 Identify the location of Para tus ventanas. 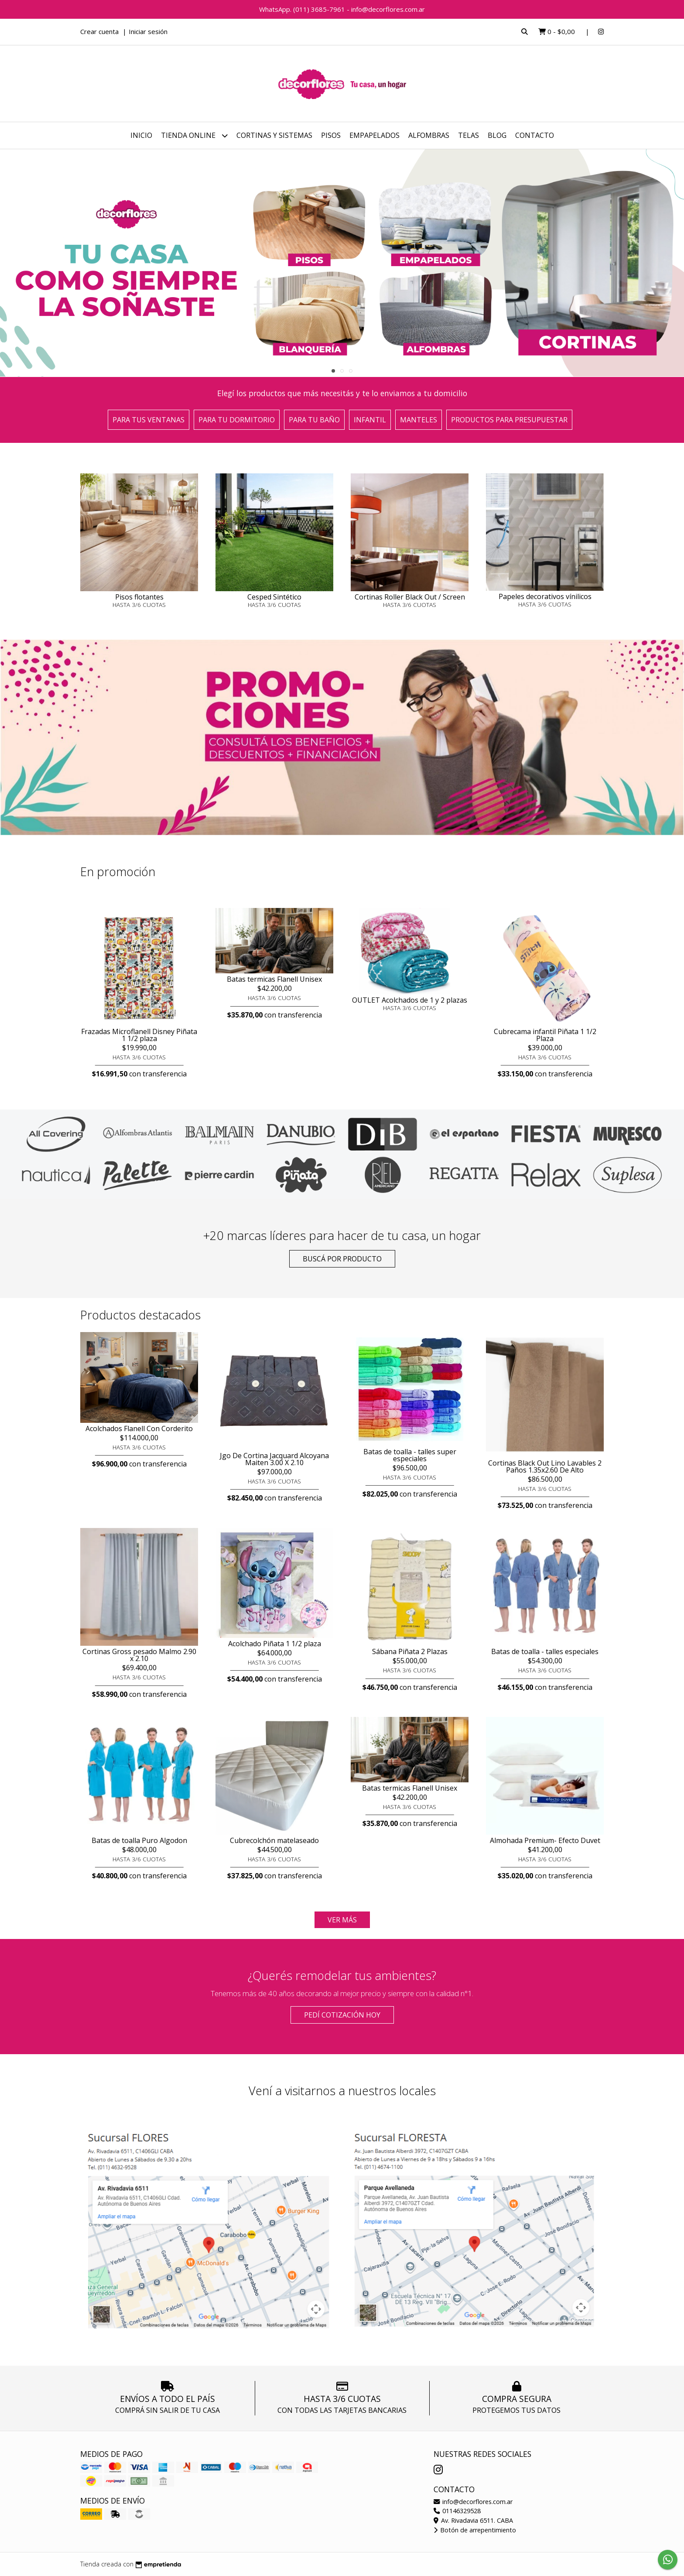
(149, 420).